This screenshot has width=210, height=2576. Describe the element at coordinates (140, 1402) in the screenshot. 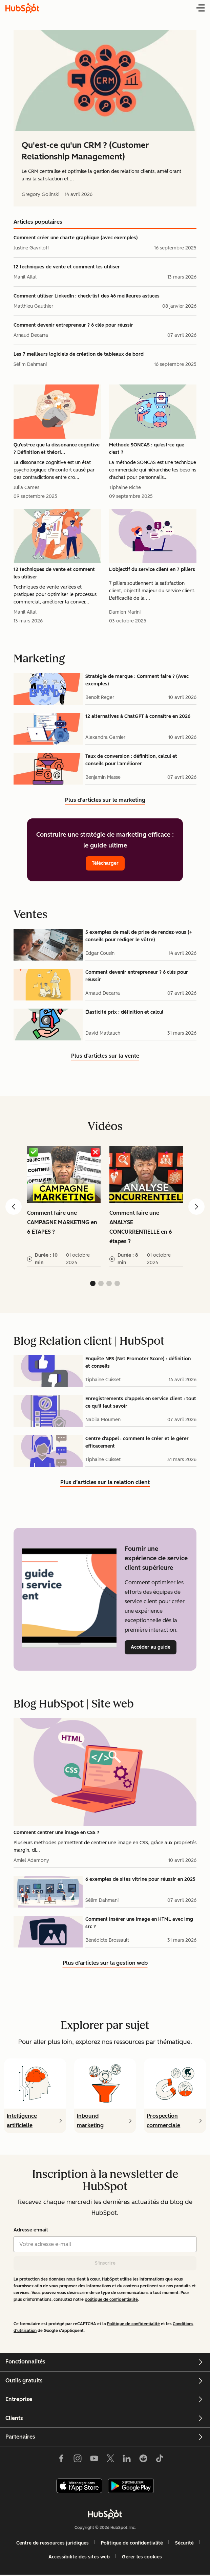

I see `Enregistrements d'appels en service client : tout ce qu'il faut savoir` at that location.